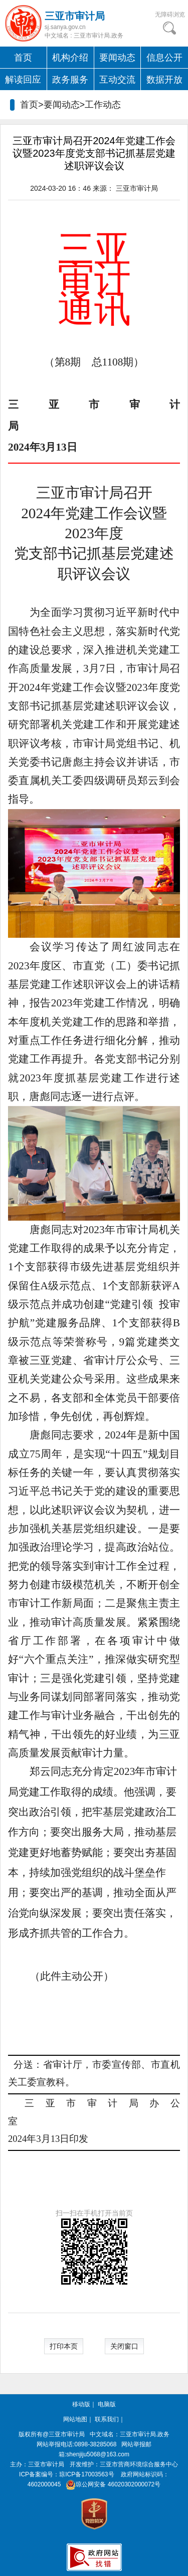 The height and width of the screenshot is (2576, 188). I want to click on 解读回应, so click(23, 80).